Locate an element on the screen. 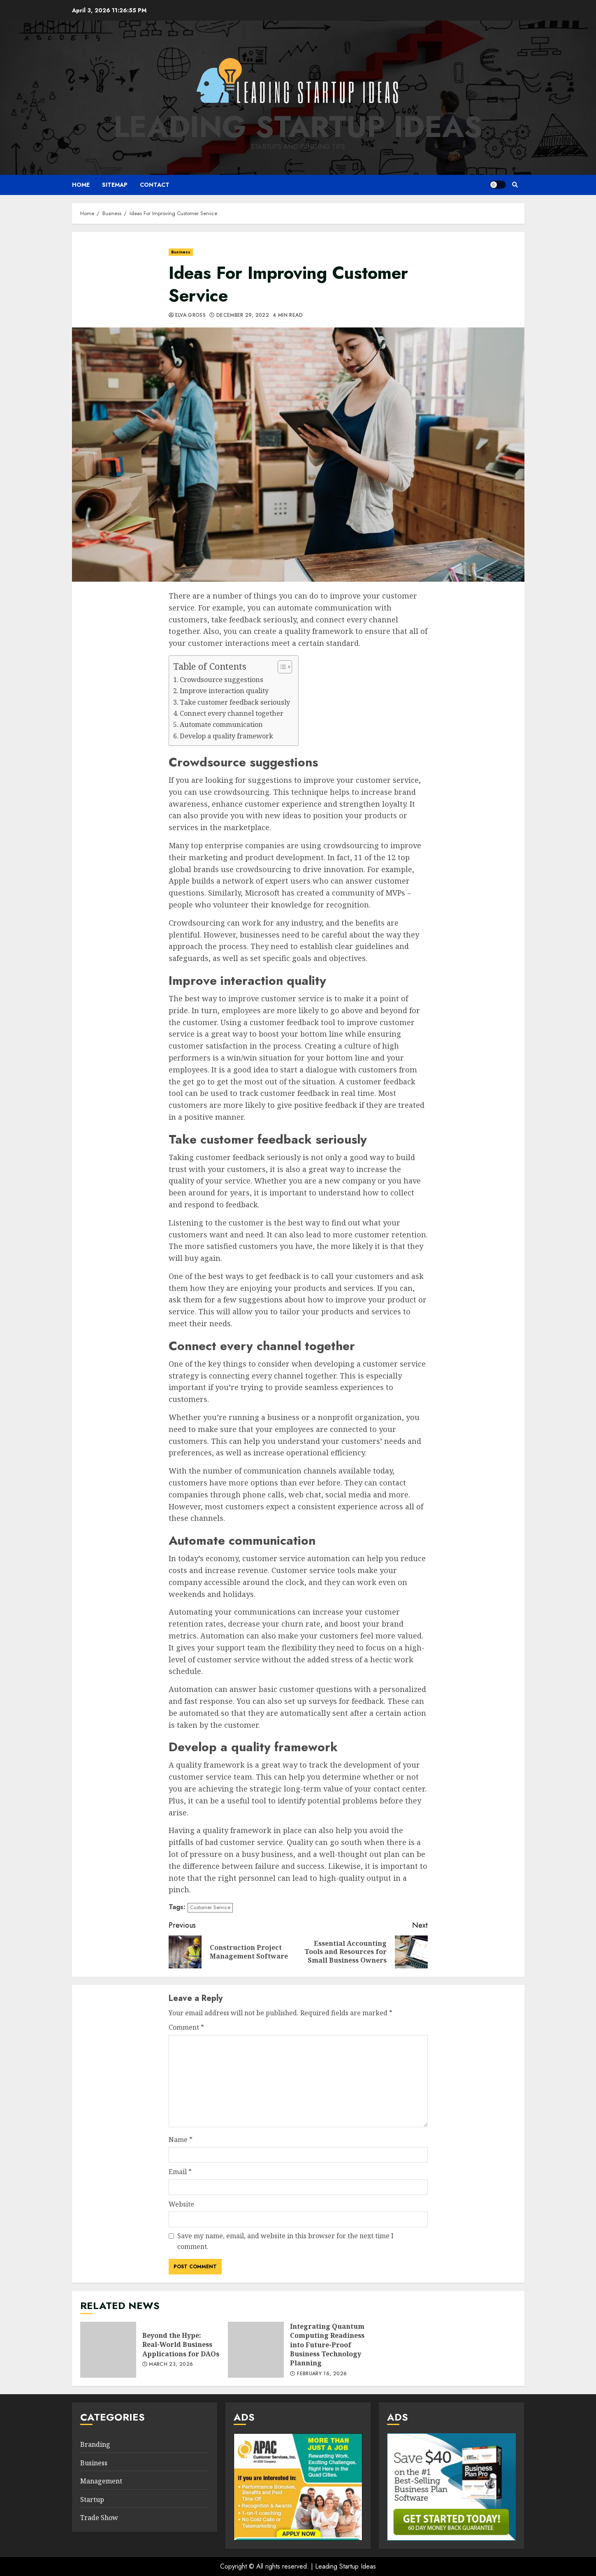  Contact is located at coordinates (154, 185).